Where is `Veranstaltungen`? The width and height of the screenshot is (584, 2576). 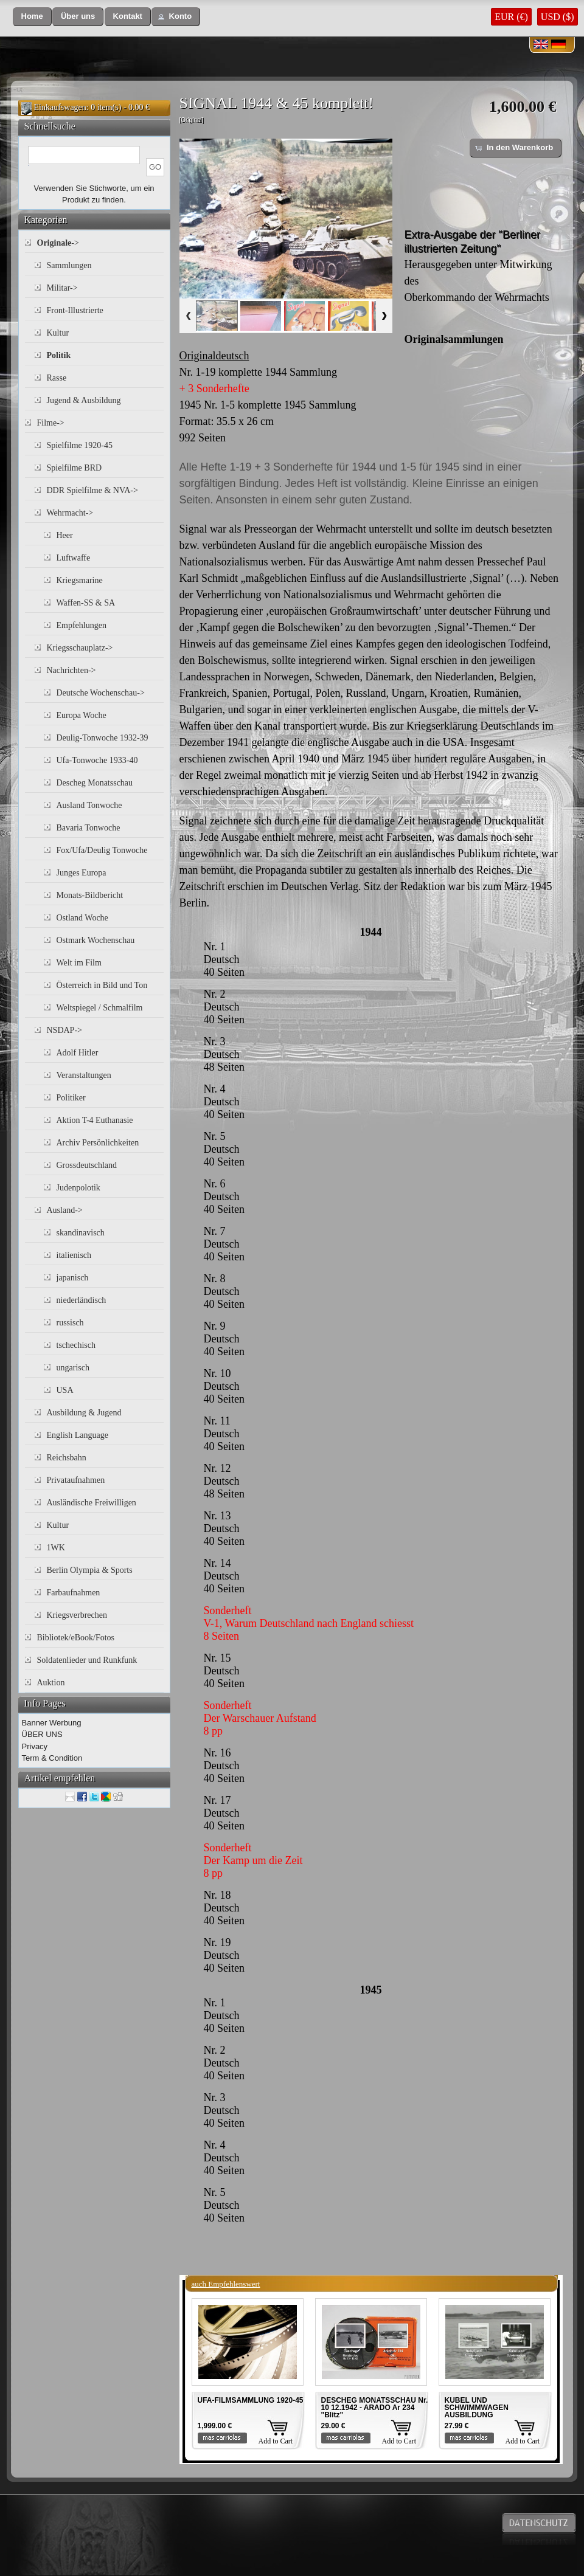
Veranstaltungen is located at coordinates (84, 1075).